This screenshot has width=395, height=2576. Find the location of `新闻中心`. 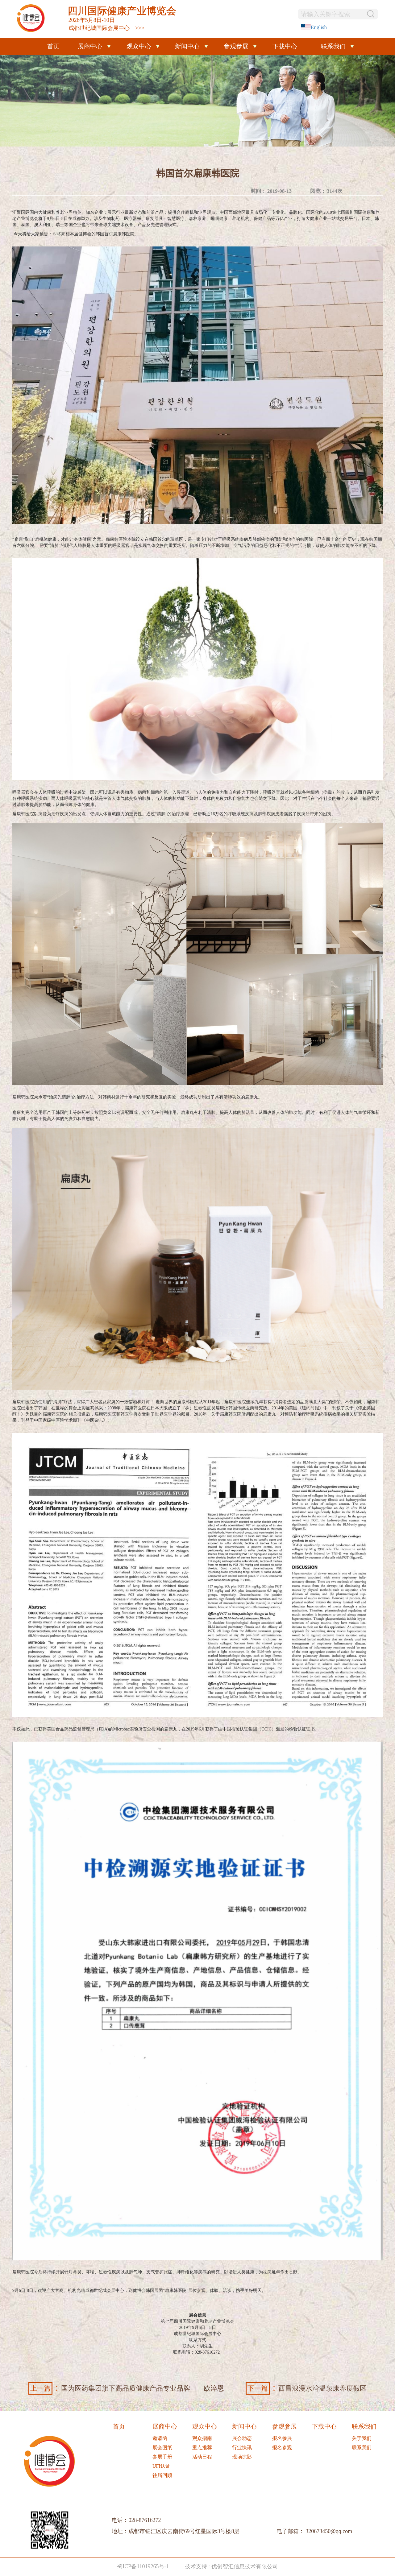

新闻中心 is located at coordinates (187, 46).